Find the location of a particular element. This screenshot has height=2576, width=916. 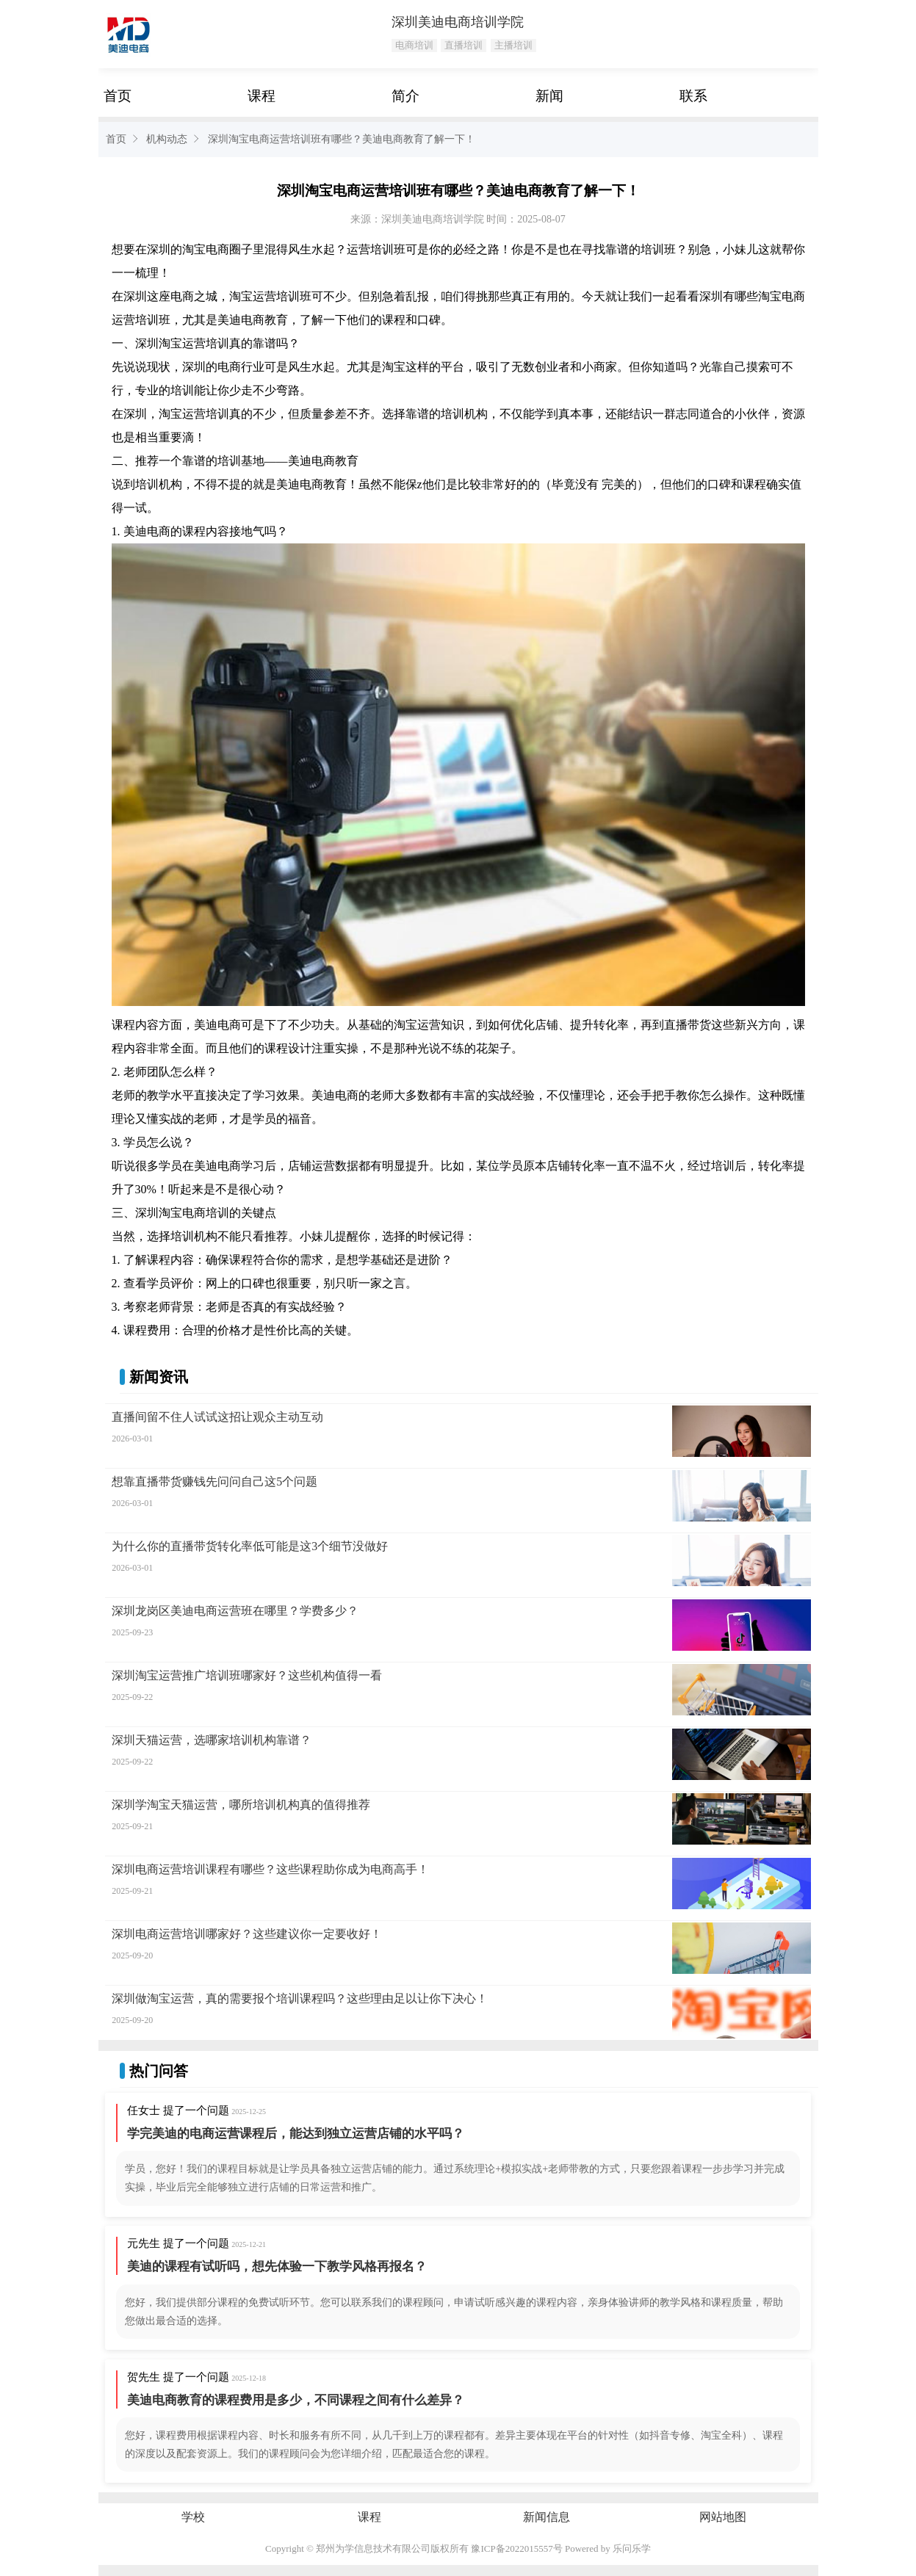

深圳淘宝运营推广培训班哪家好？这些机构值得一看 is located at coordinates (247, 1675).